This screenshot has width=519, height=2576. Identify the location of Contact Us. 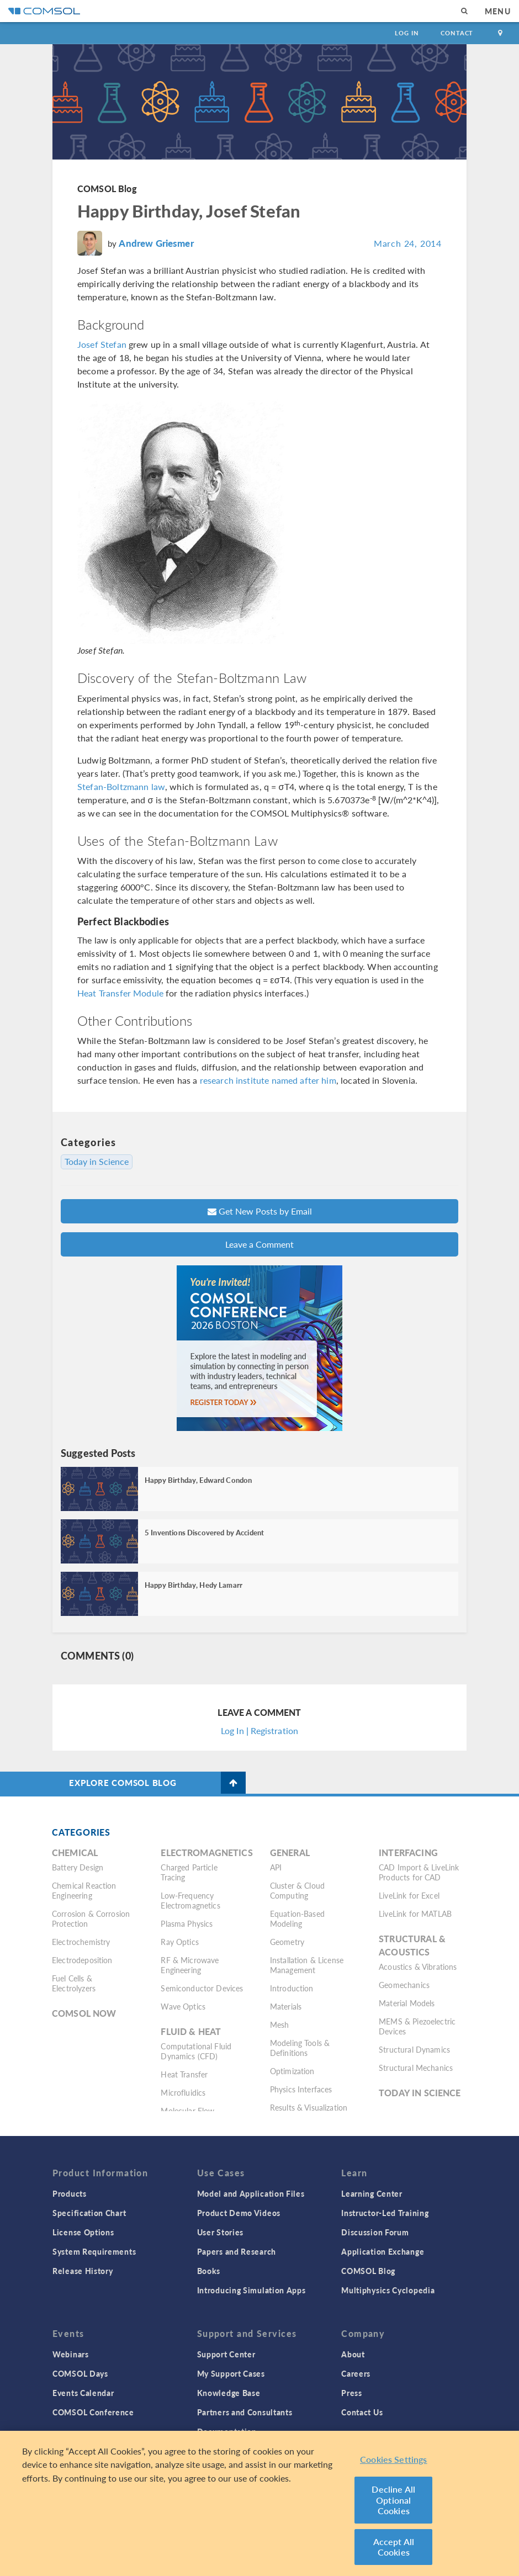
(362, 2412).